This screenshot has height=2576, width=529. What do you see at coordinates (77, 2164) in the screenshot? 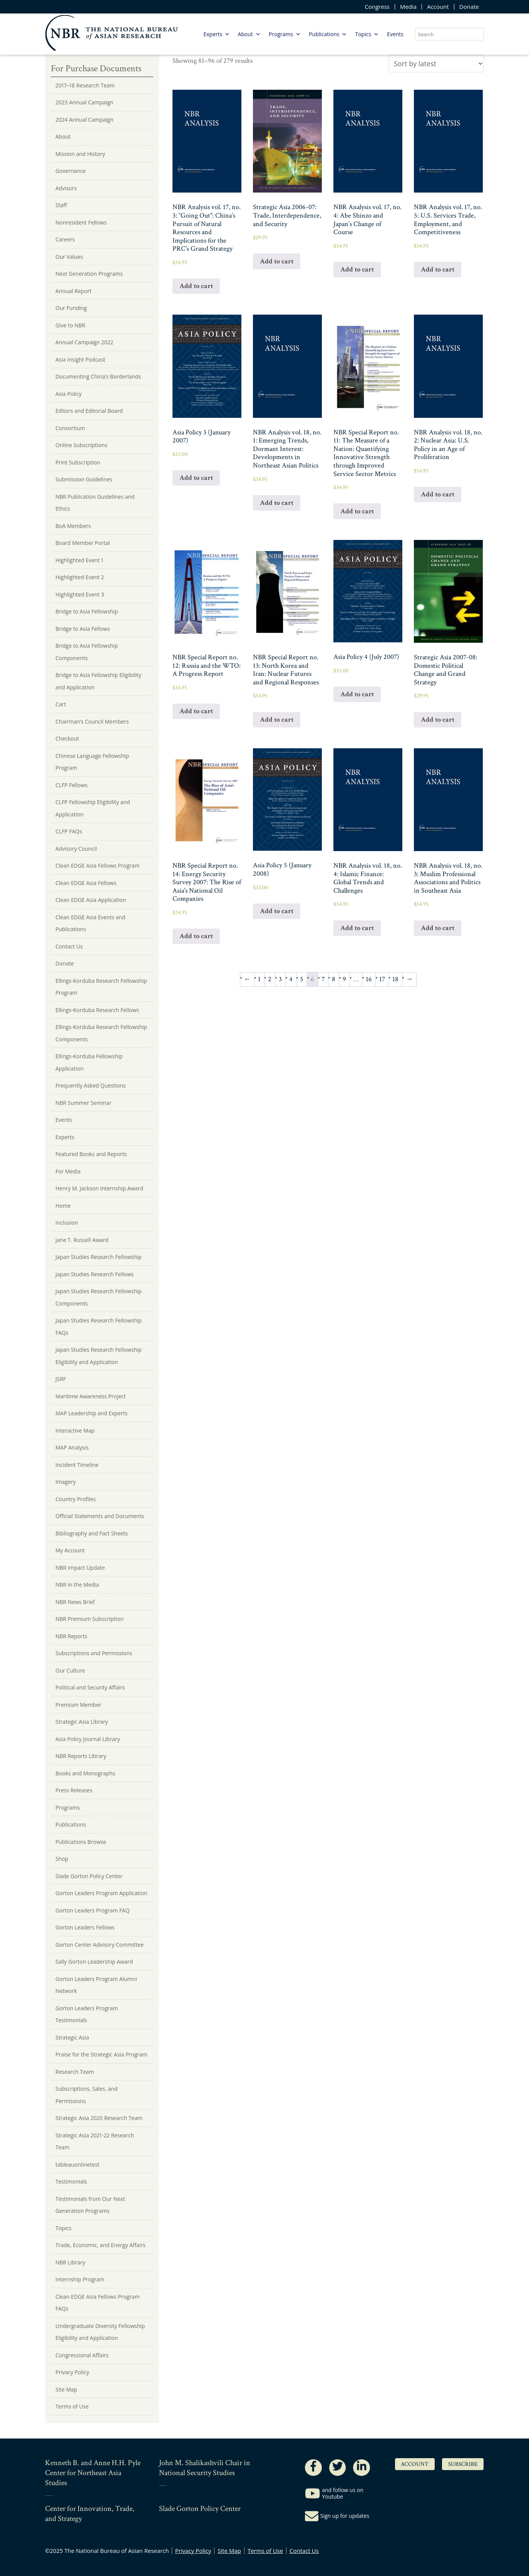
I see `tableauonlinetest` at bounding box center [77, 2164].